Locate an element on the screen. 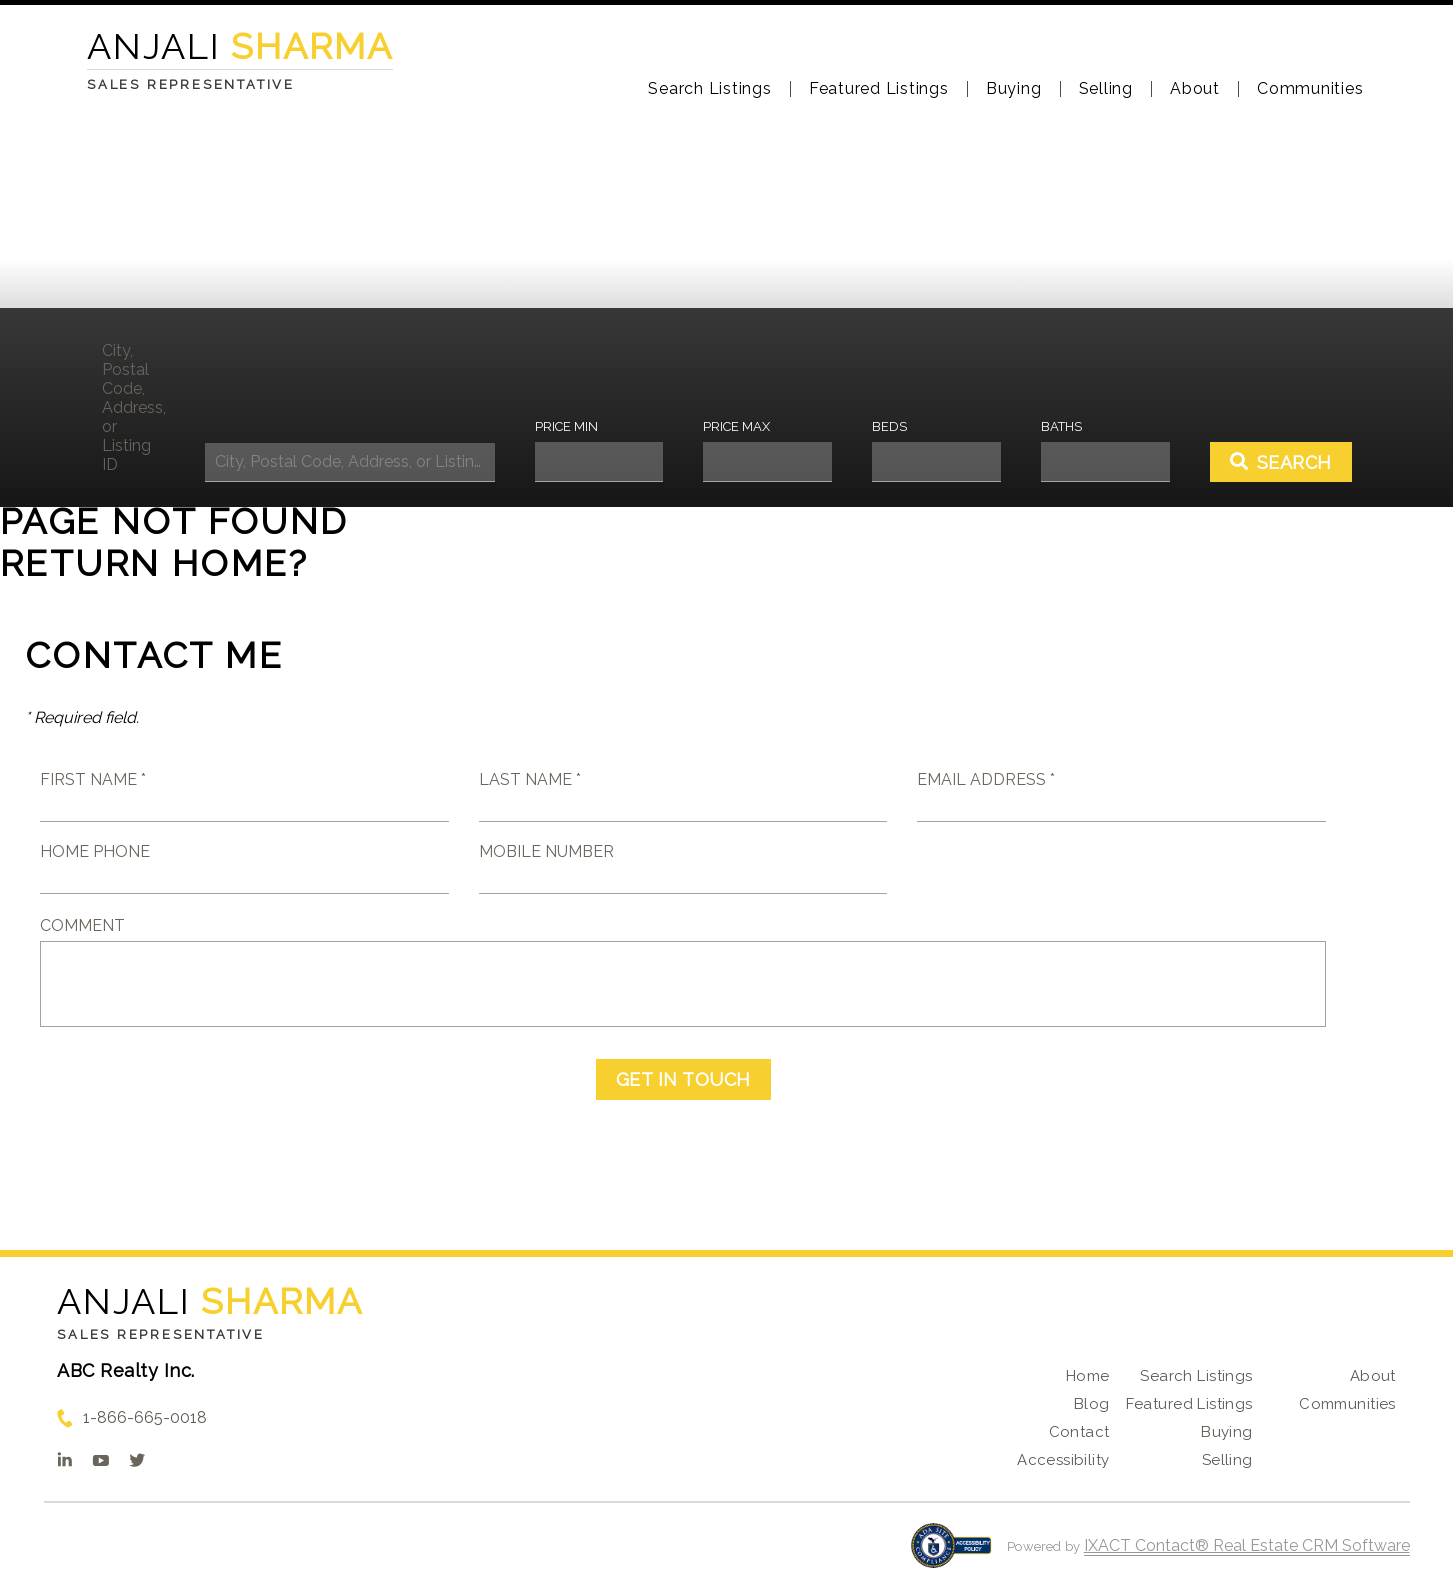 The width and height of the screenshot is (1453, 1588). Home is located at coordinates (1088, 1376).